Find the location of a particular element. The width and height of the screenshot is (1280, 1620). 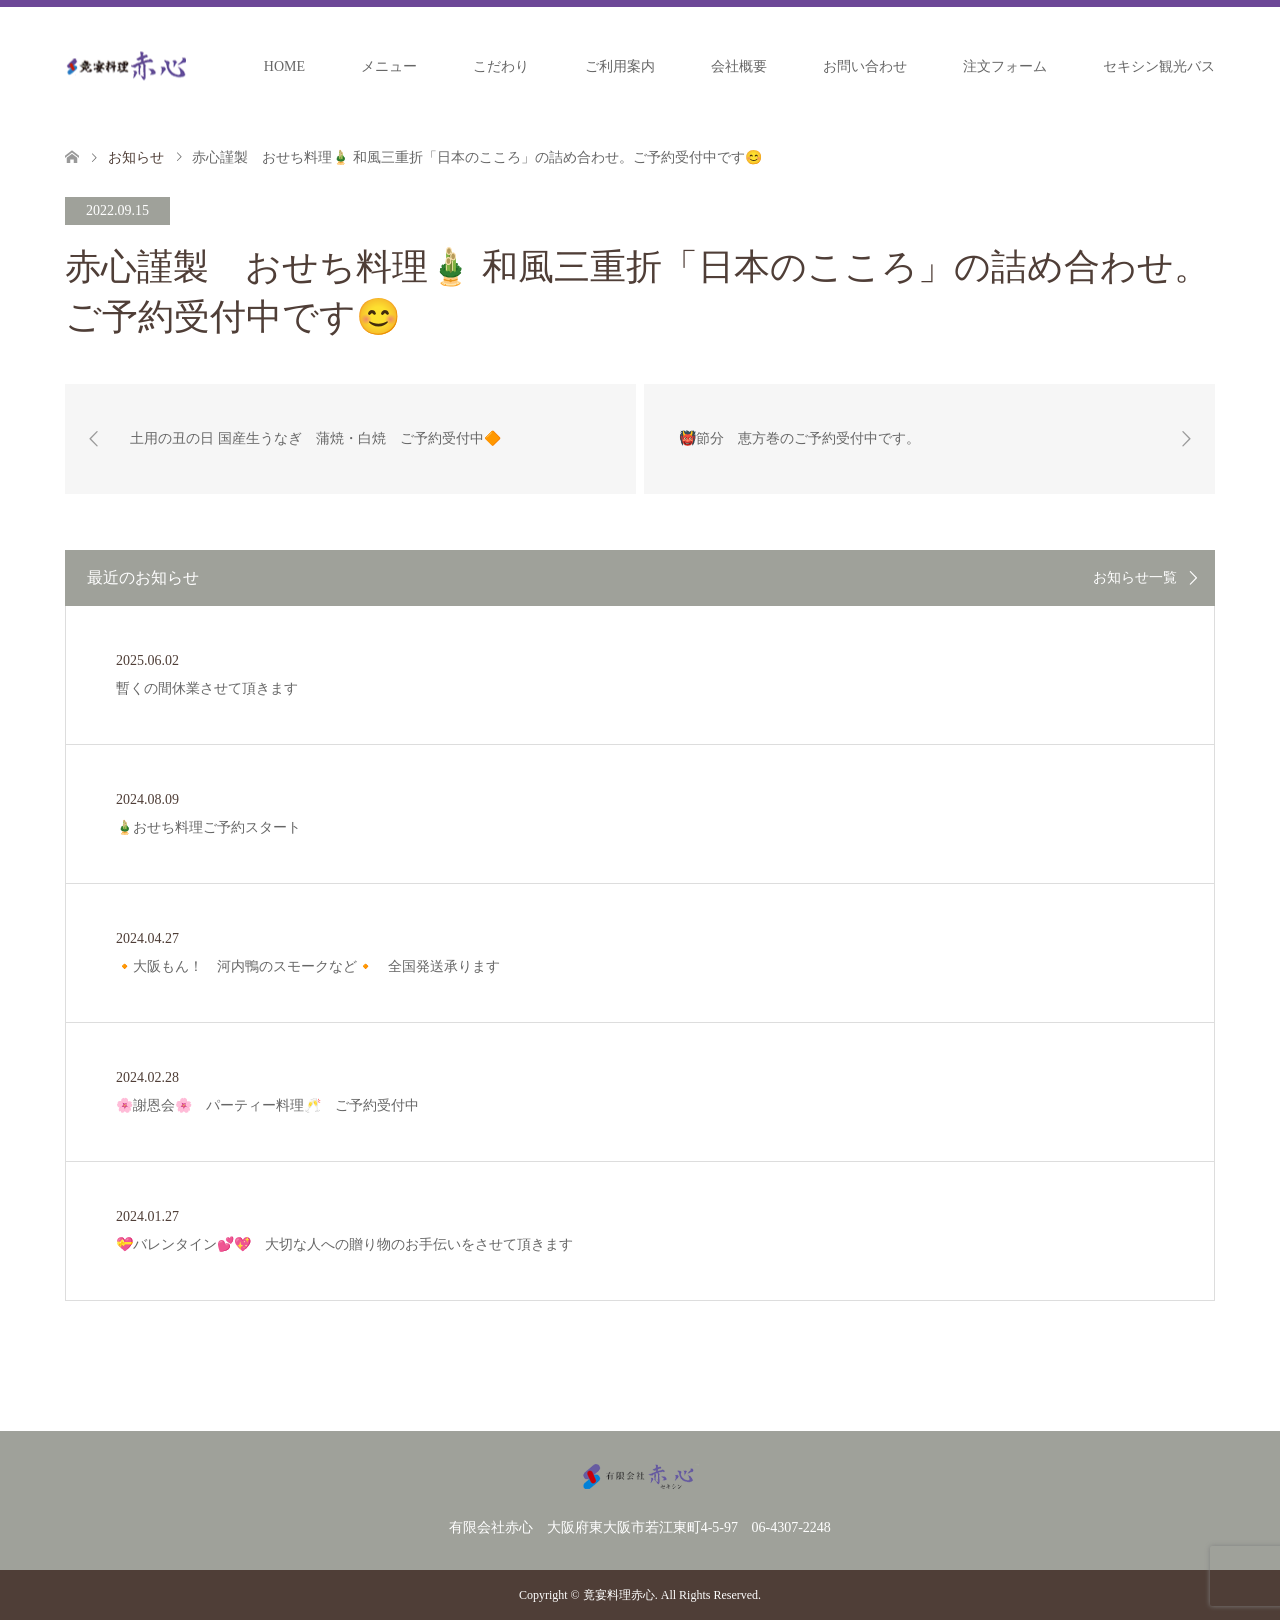

メニュー is located at coordinates (389, 66).